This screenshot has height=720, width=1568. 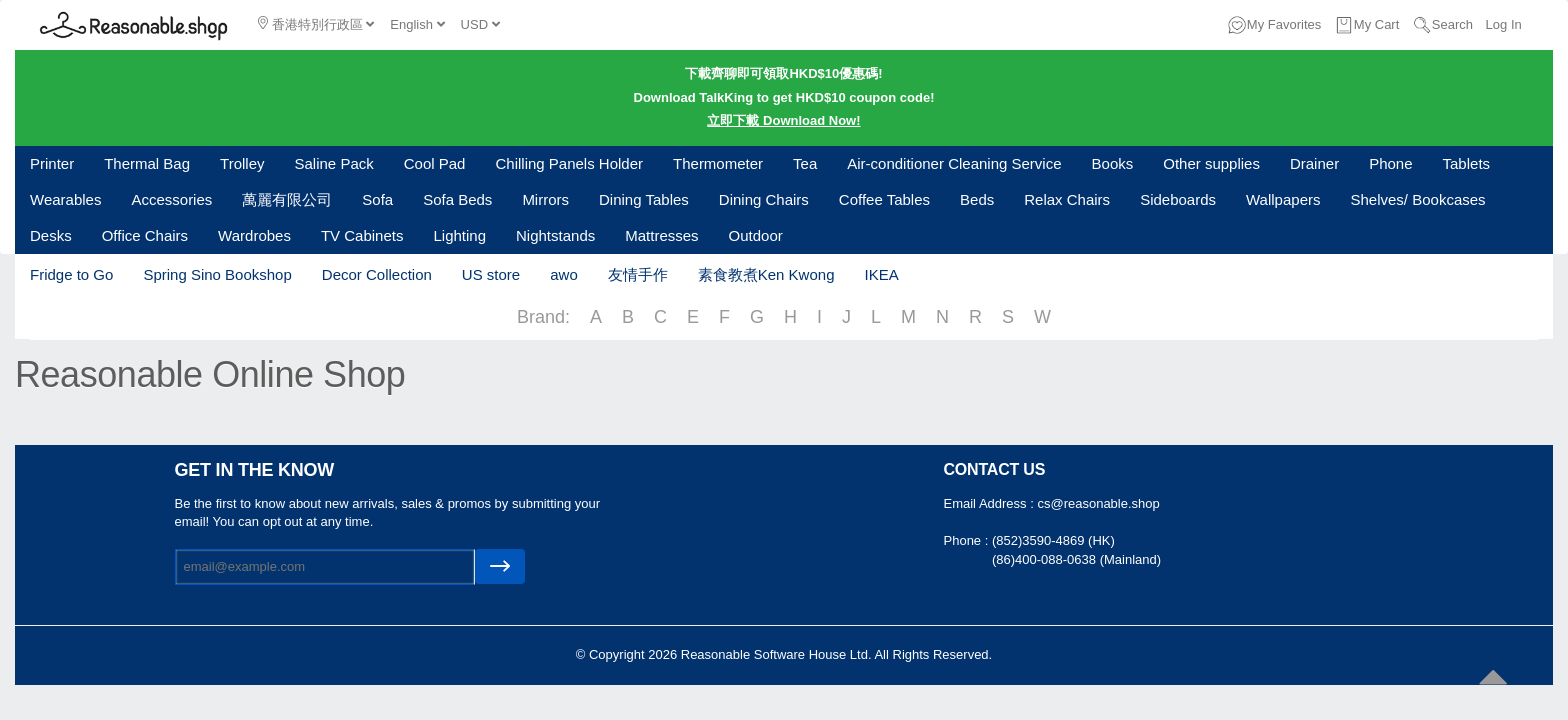 I want to click on cs@reasonable.shop, so click(x=1098, y=503).